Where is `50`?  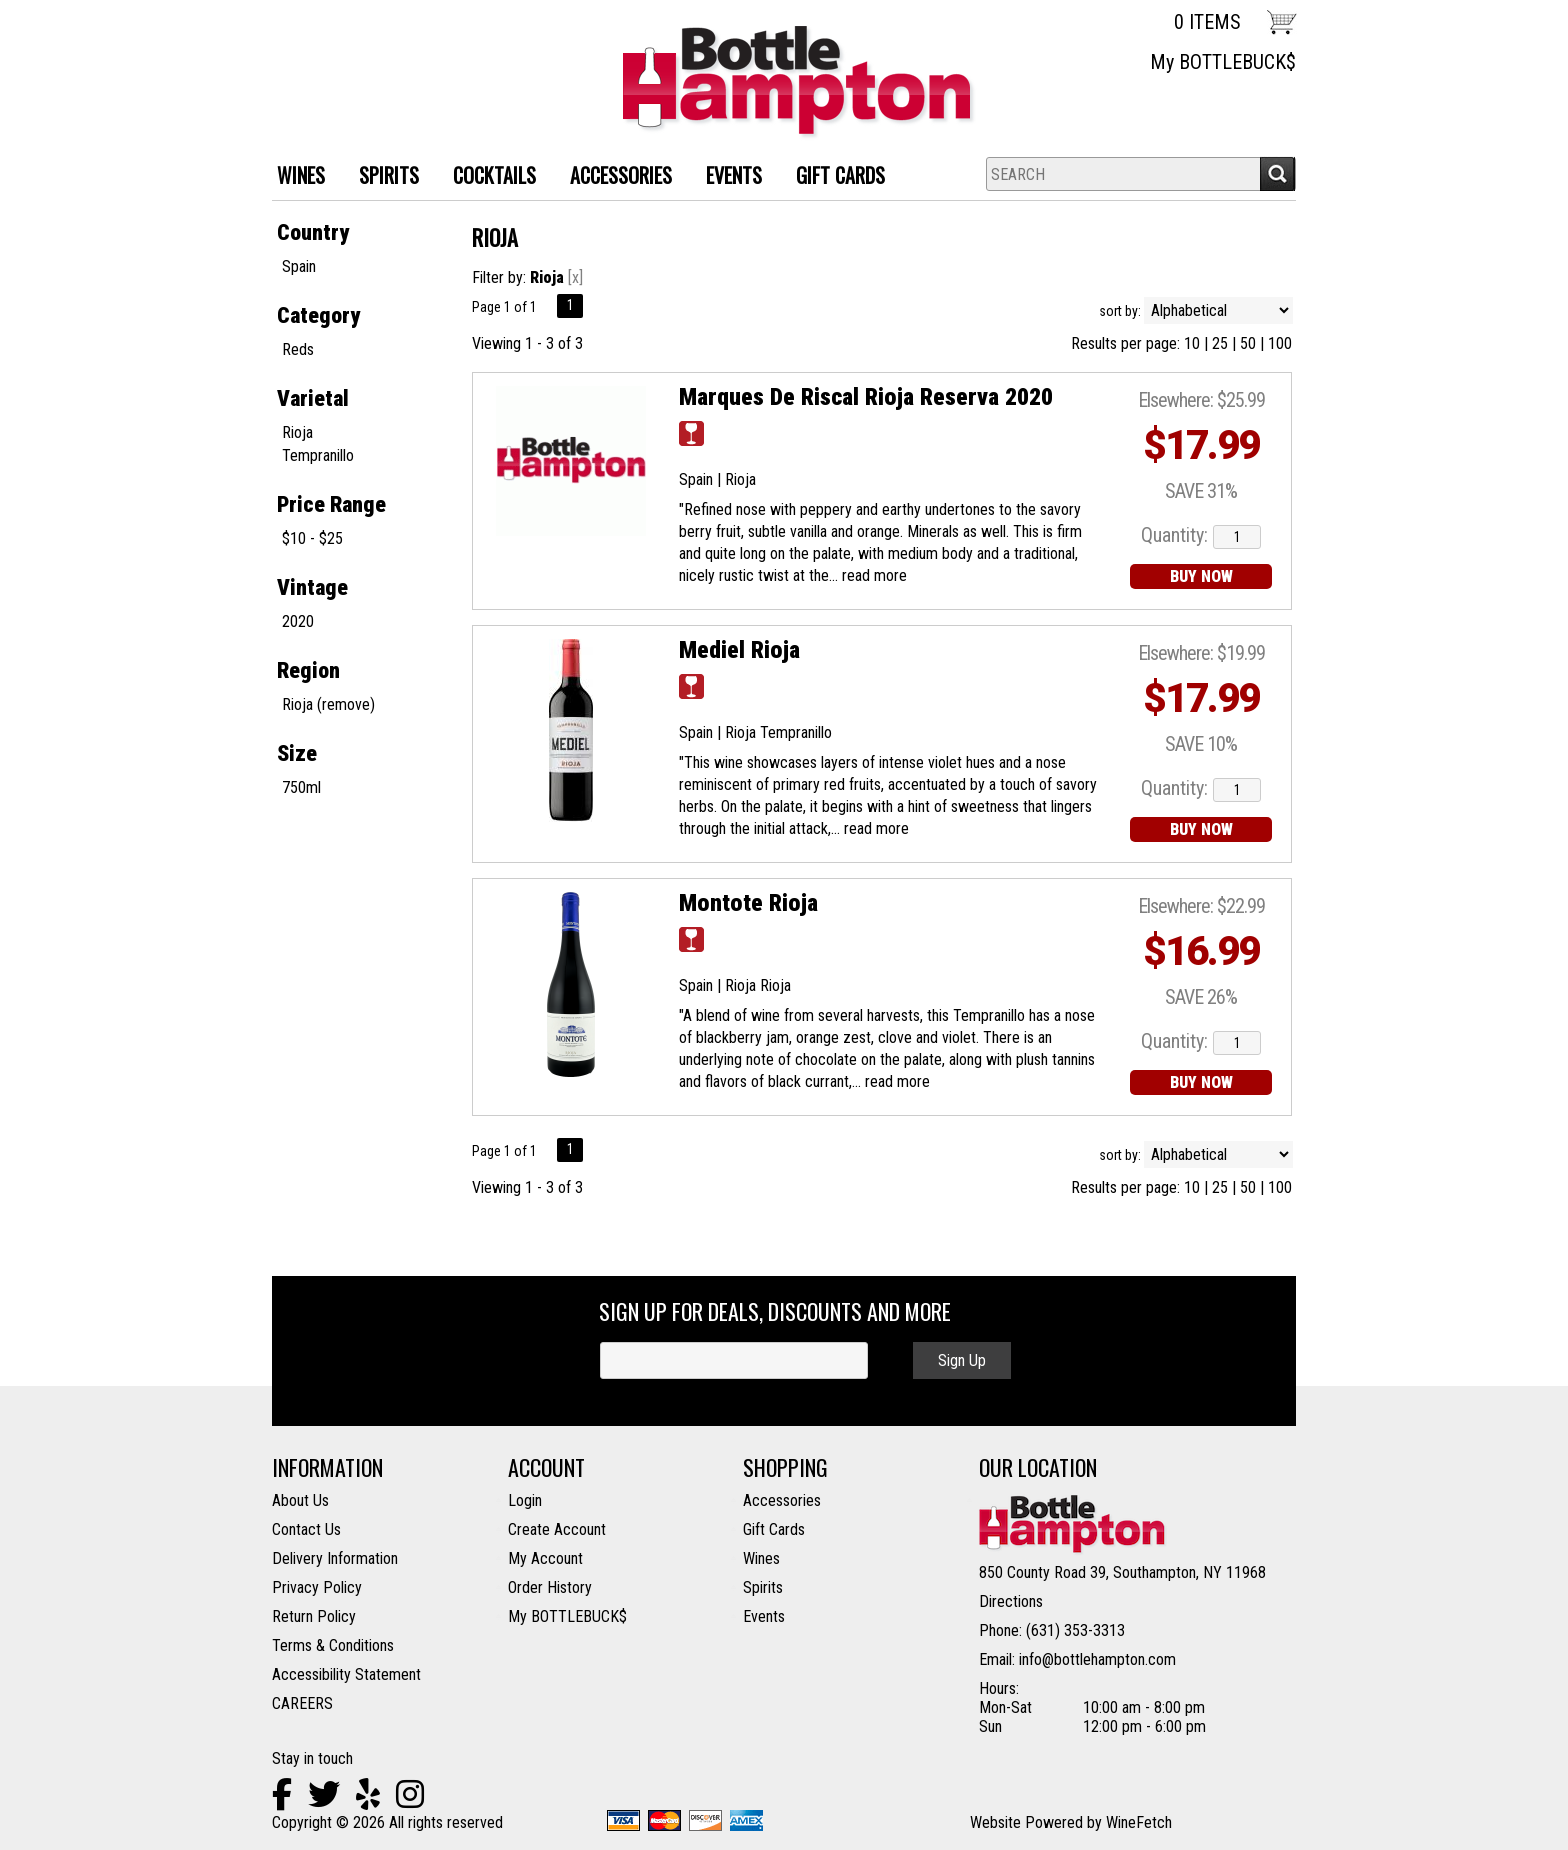
50 is located at coordinates (1248, 343).